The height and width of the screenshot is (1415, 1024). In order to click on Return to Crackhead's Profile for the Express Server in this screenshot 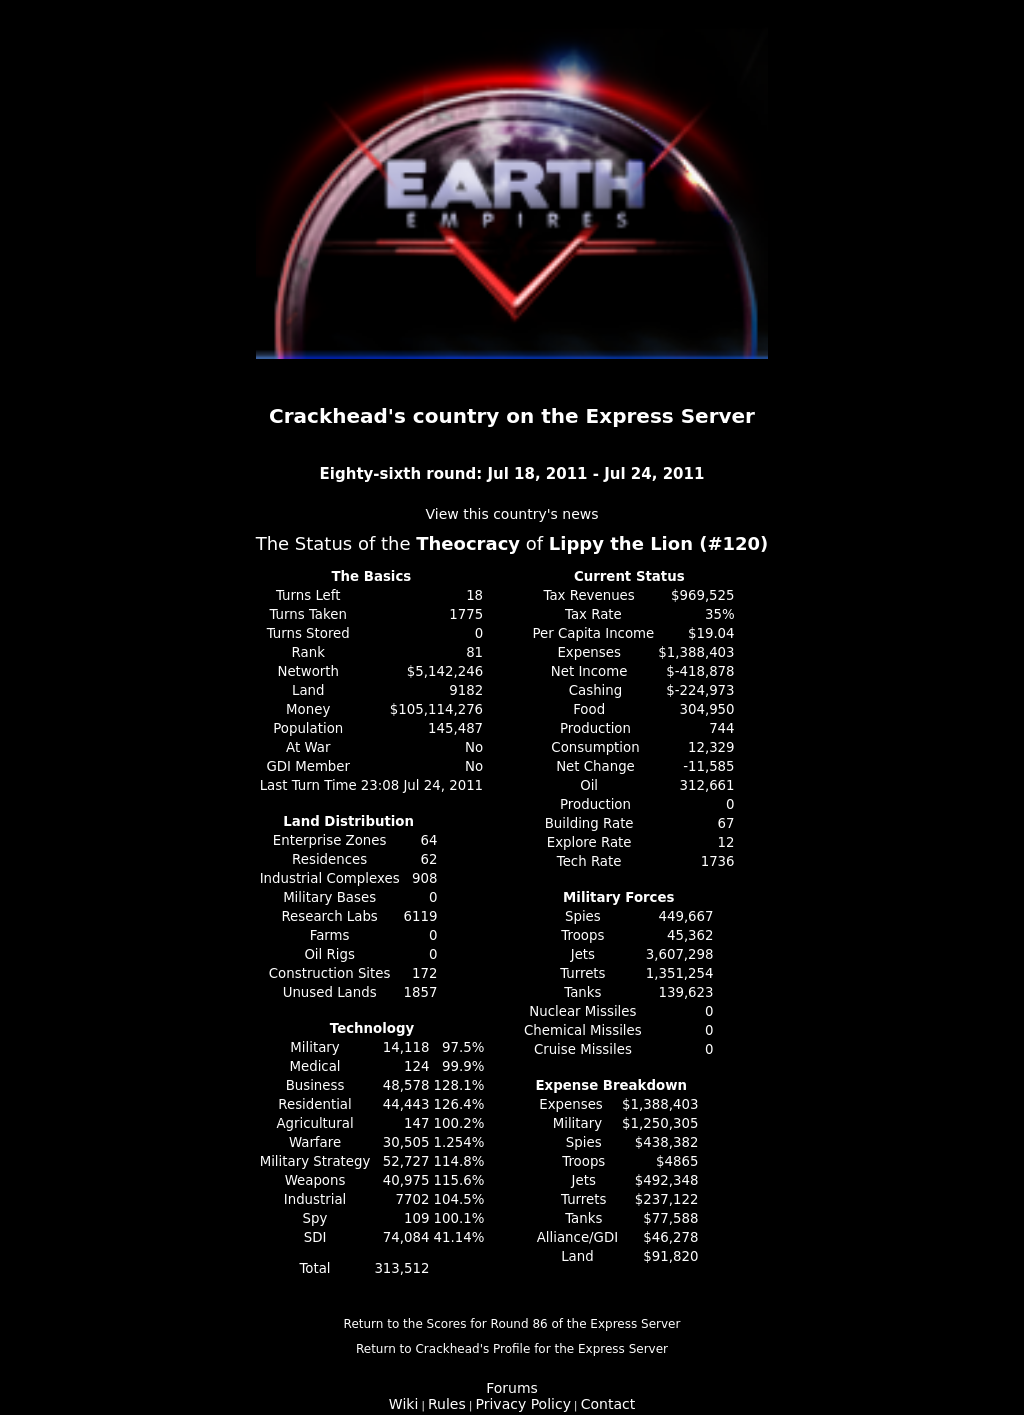, I will do `click(512, 1349)`.